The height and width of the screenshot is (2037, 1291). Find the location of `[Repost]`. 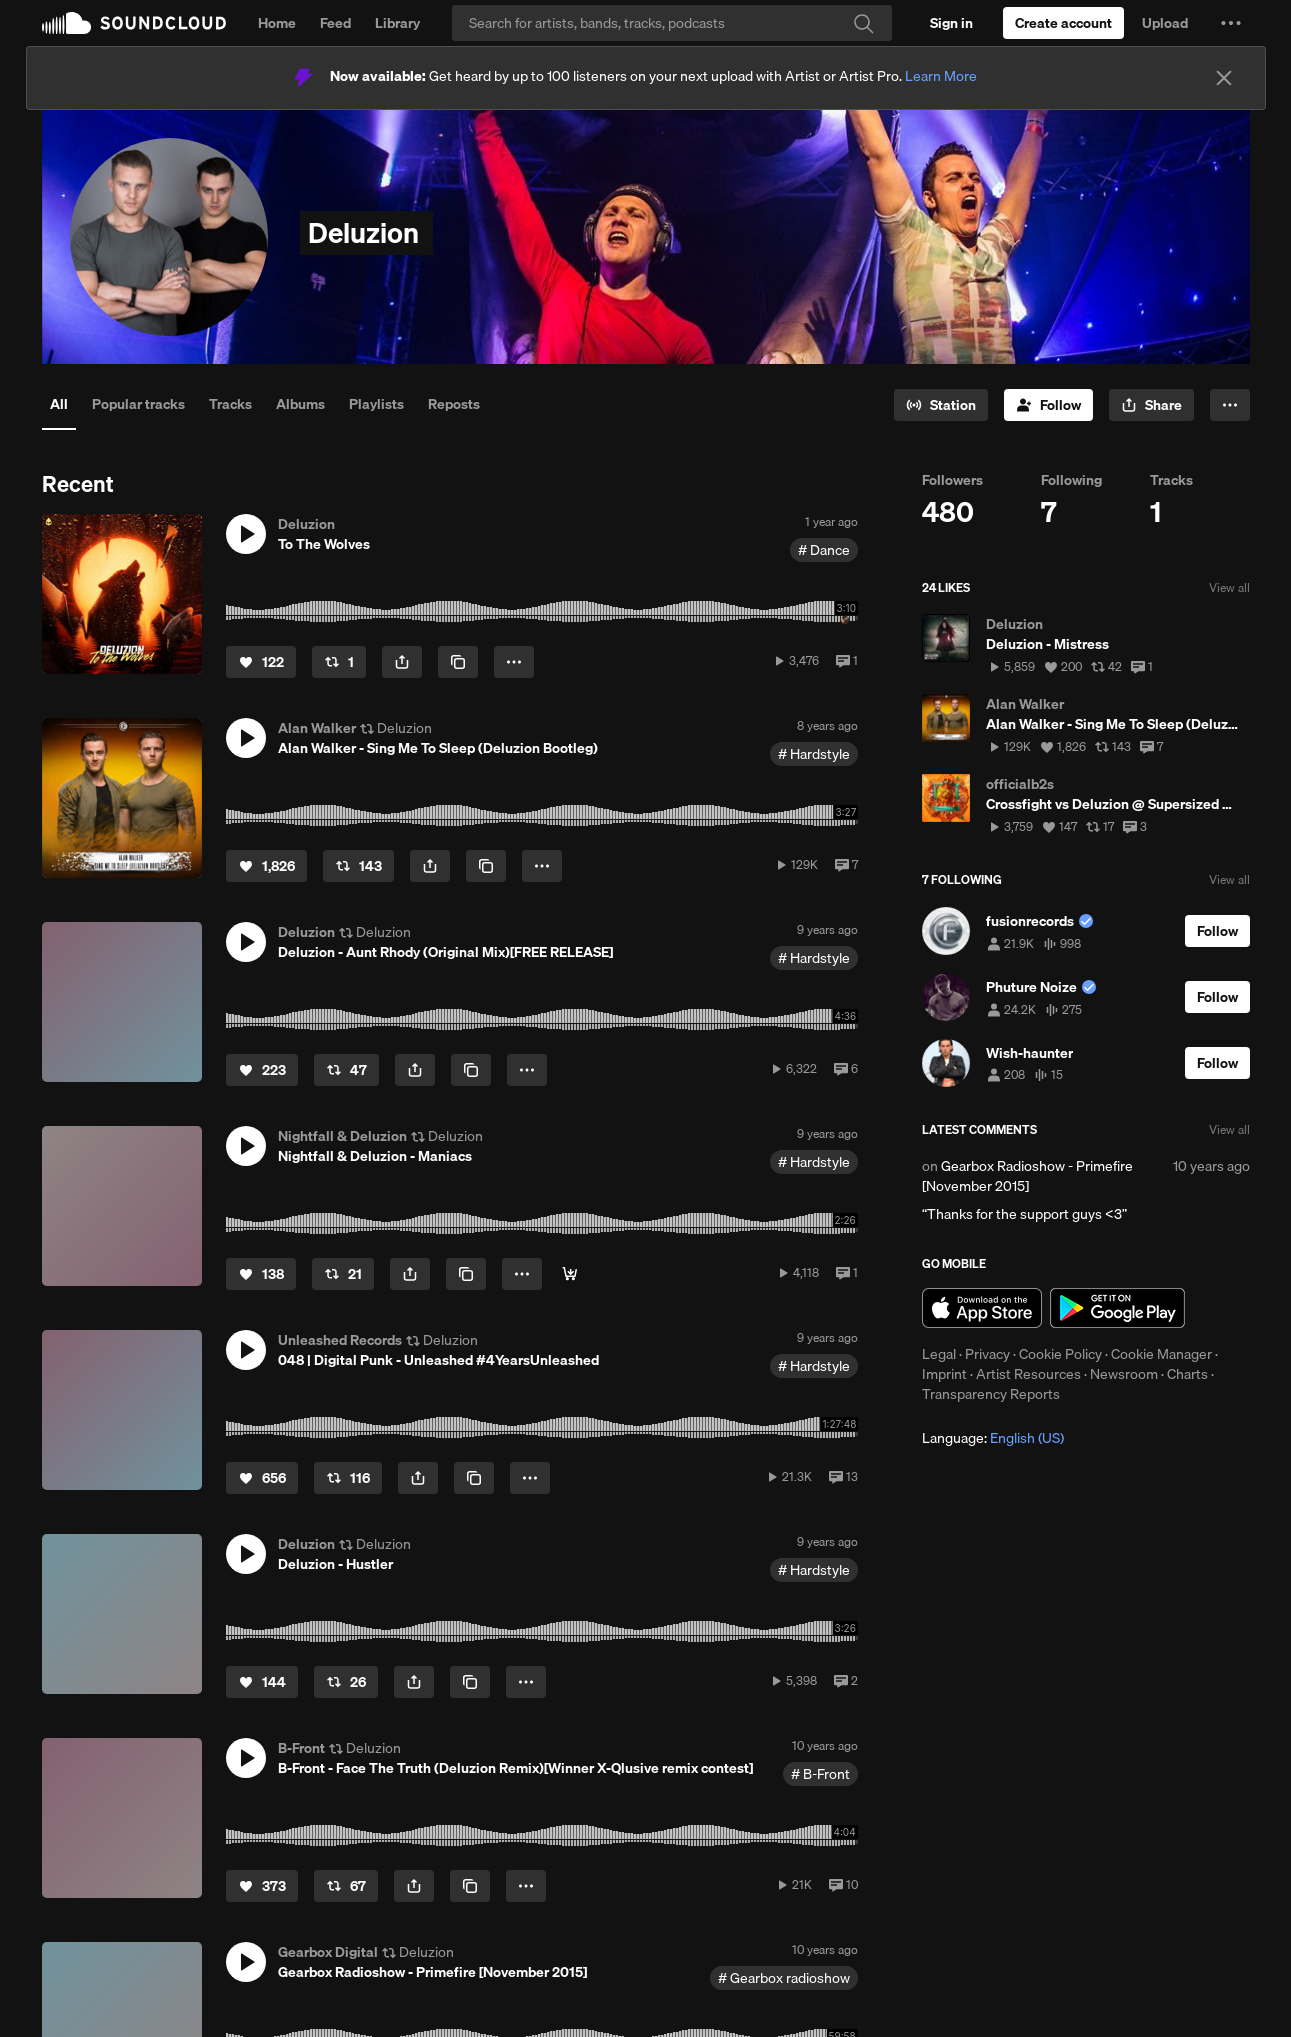

[Repost] is located at coordinates (339, 662).